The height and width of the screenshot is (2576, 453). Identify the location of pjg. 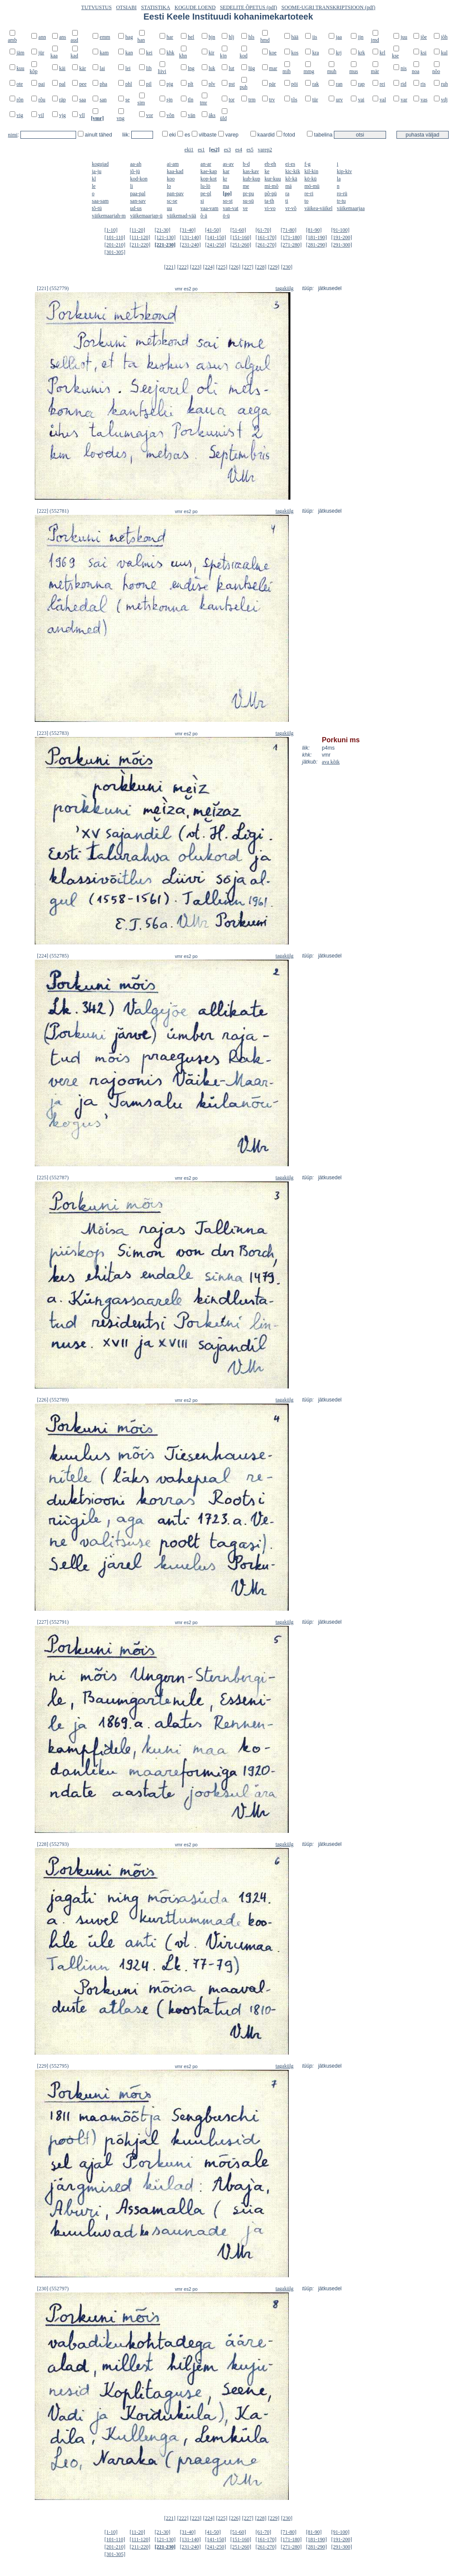
(170, 84).